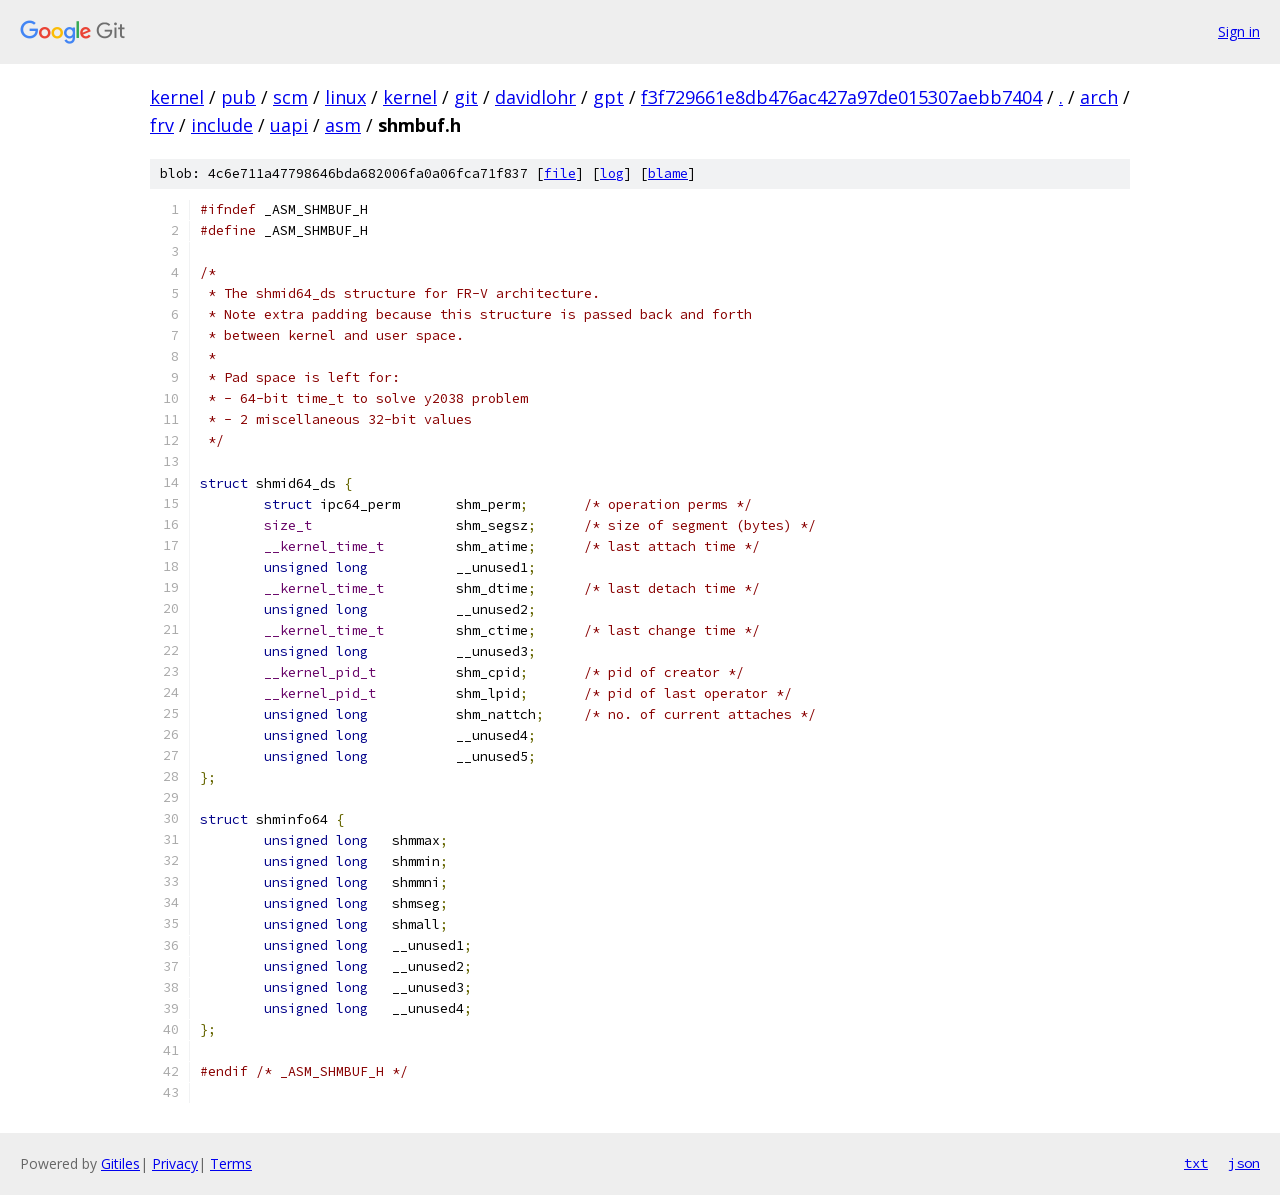 This screenshot has width=1280, height=1195. Describe the element at coordinates (162, 125) in the screenshot. I see `frv` at that location.